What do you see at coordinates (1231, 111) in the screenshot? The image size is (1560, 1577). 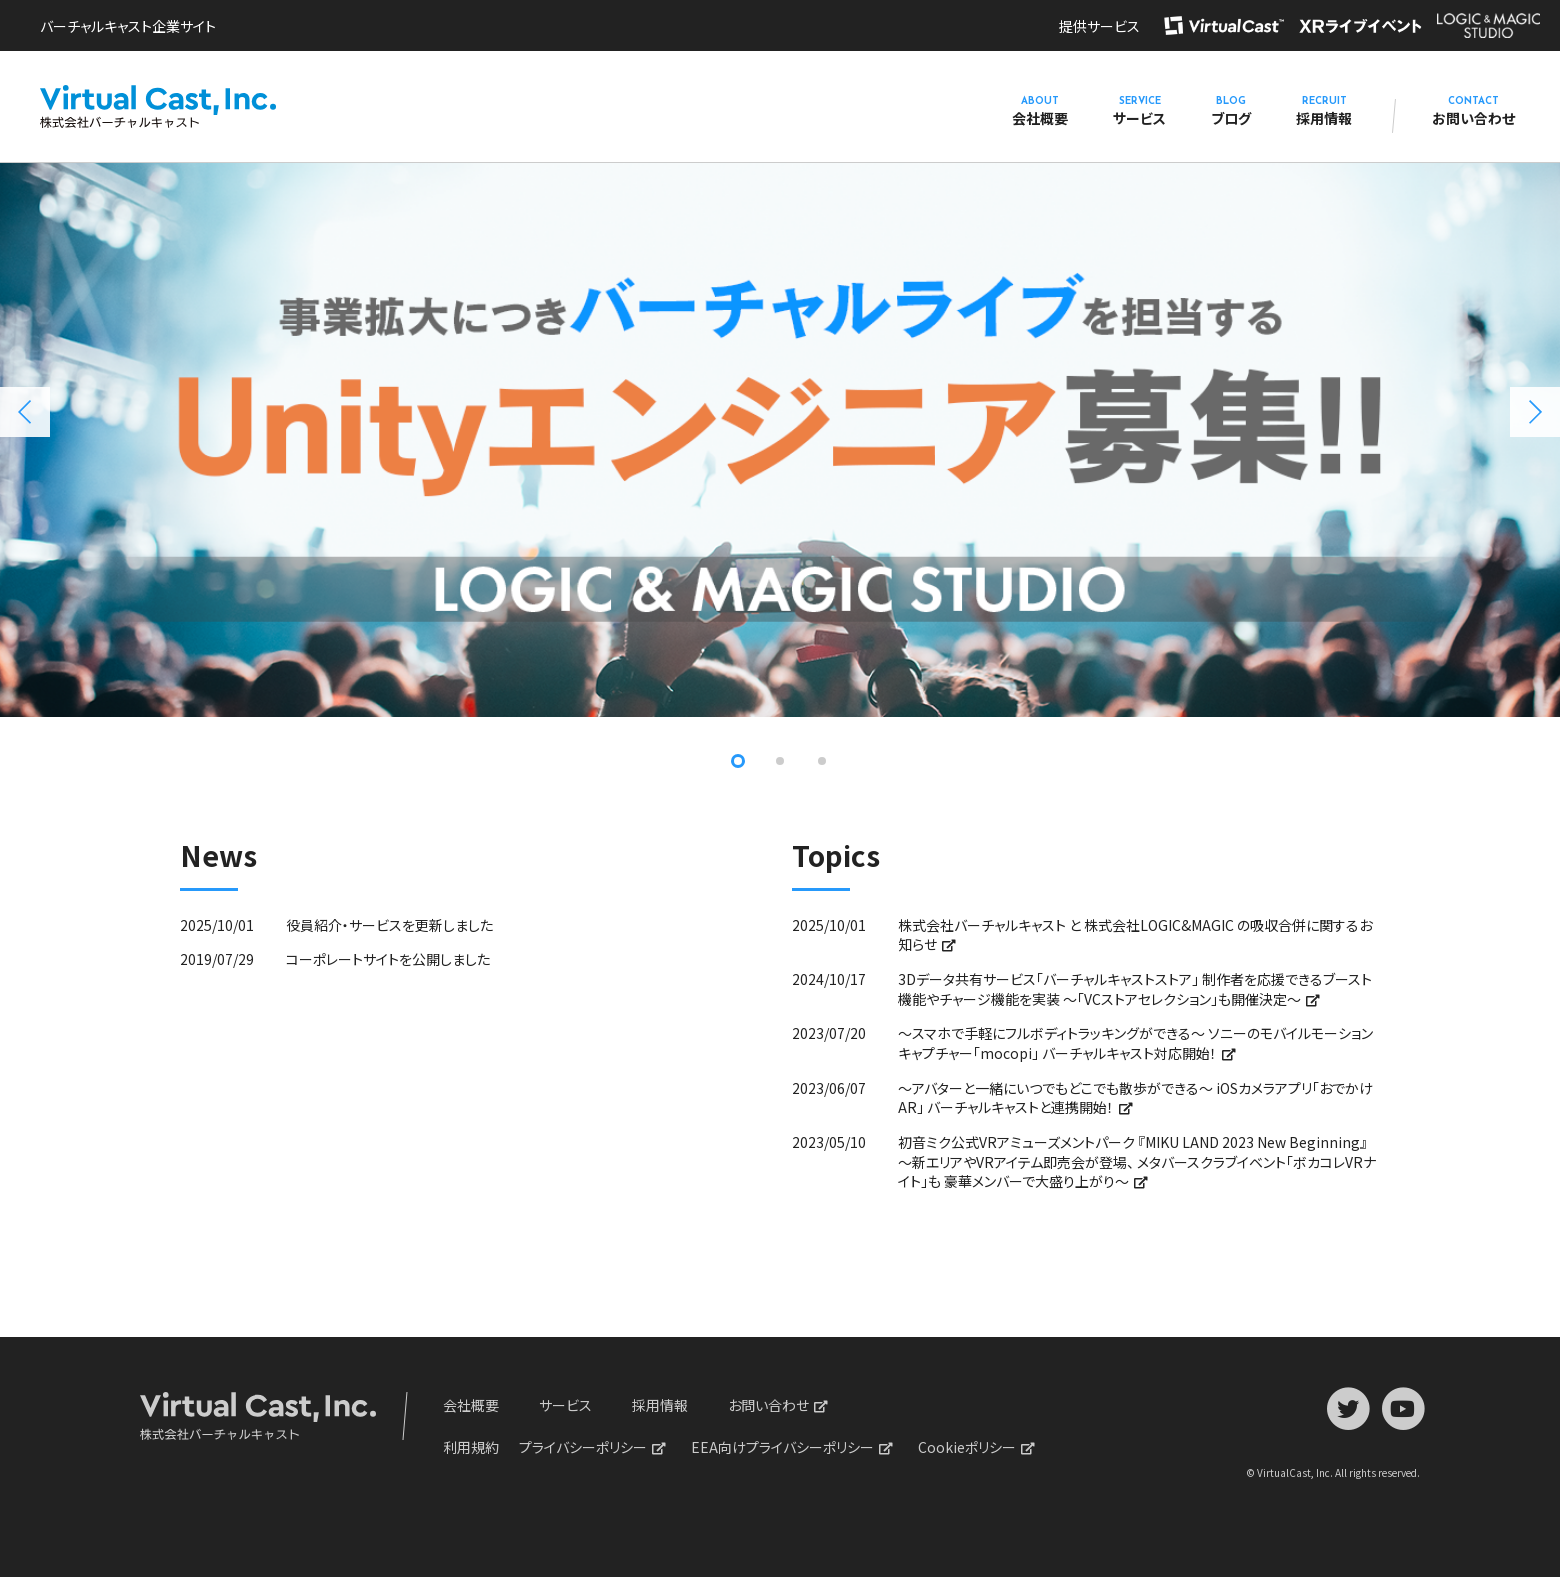 I see `ブログ` at bounding box center [1231, 111].